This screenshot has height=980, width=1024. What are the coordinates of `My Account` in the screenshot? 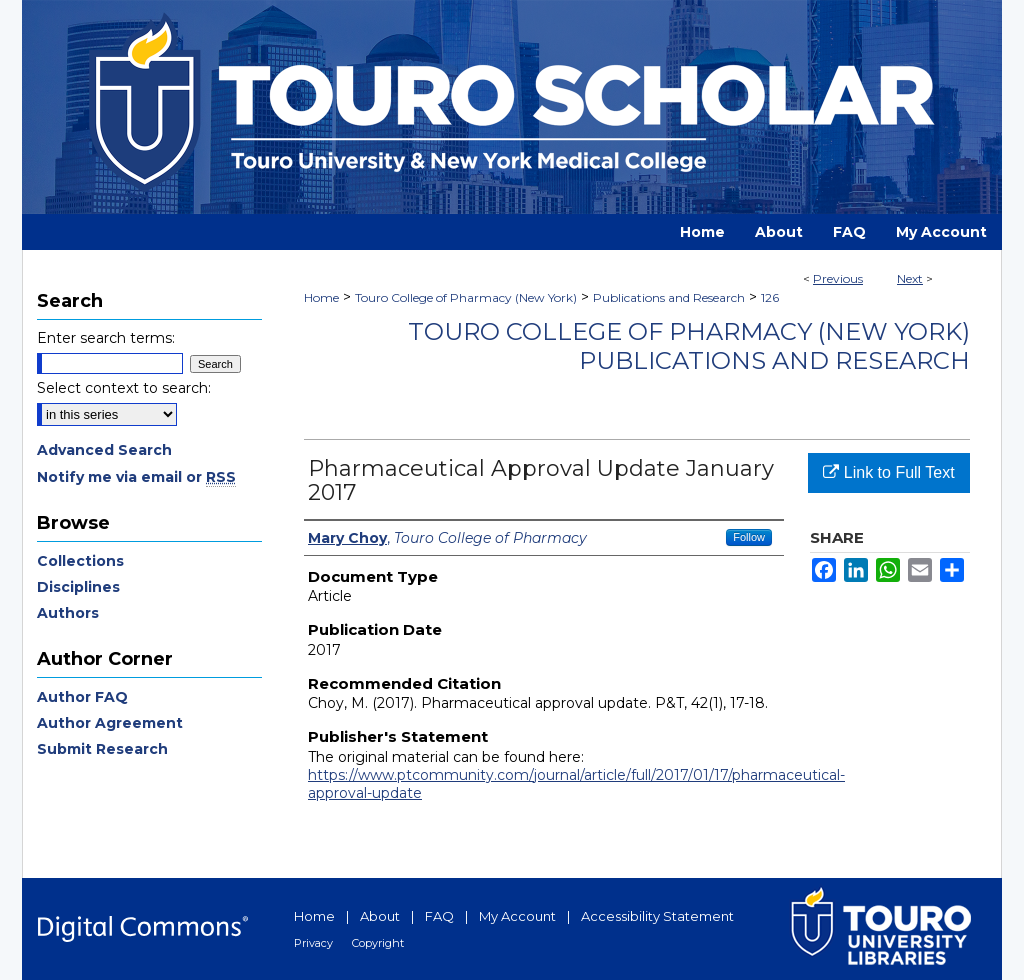 It's located at (517, 916).